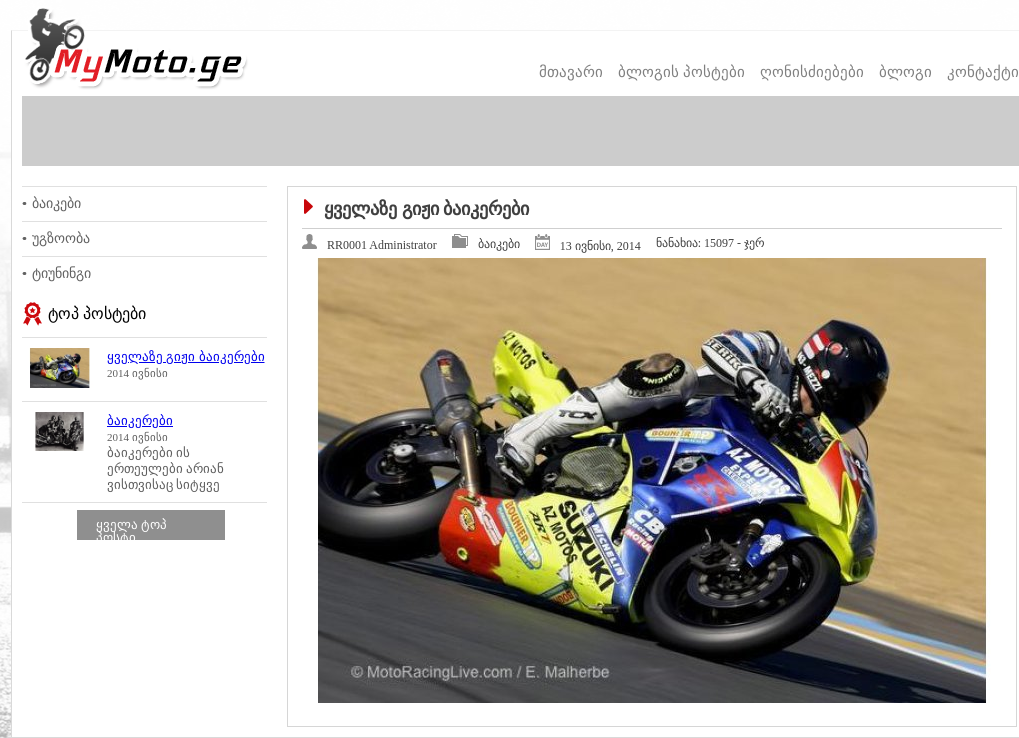  What do you see at coordinates (382, 245) in the screenshot?
I see `RR0001 Administrator` at bounding box center [382, 245].